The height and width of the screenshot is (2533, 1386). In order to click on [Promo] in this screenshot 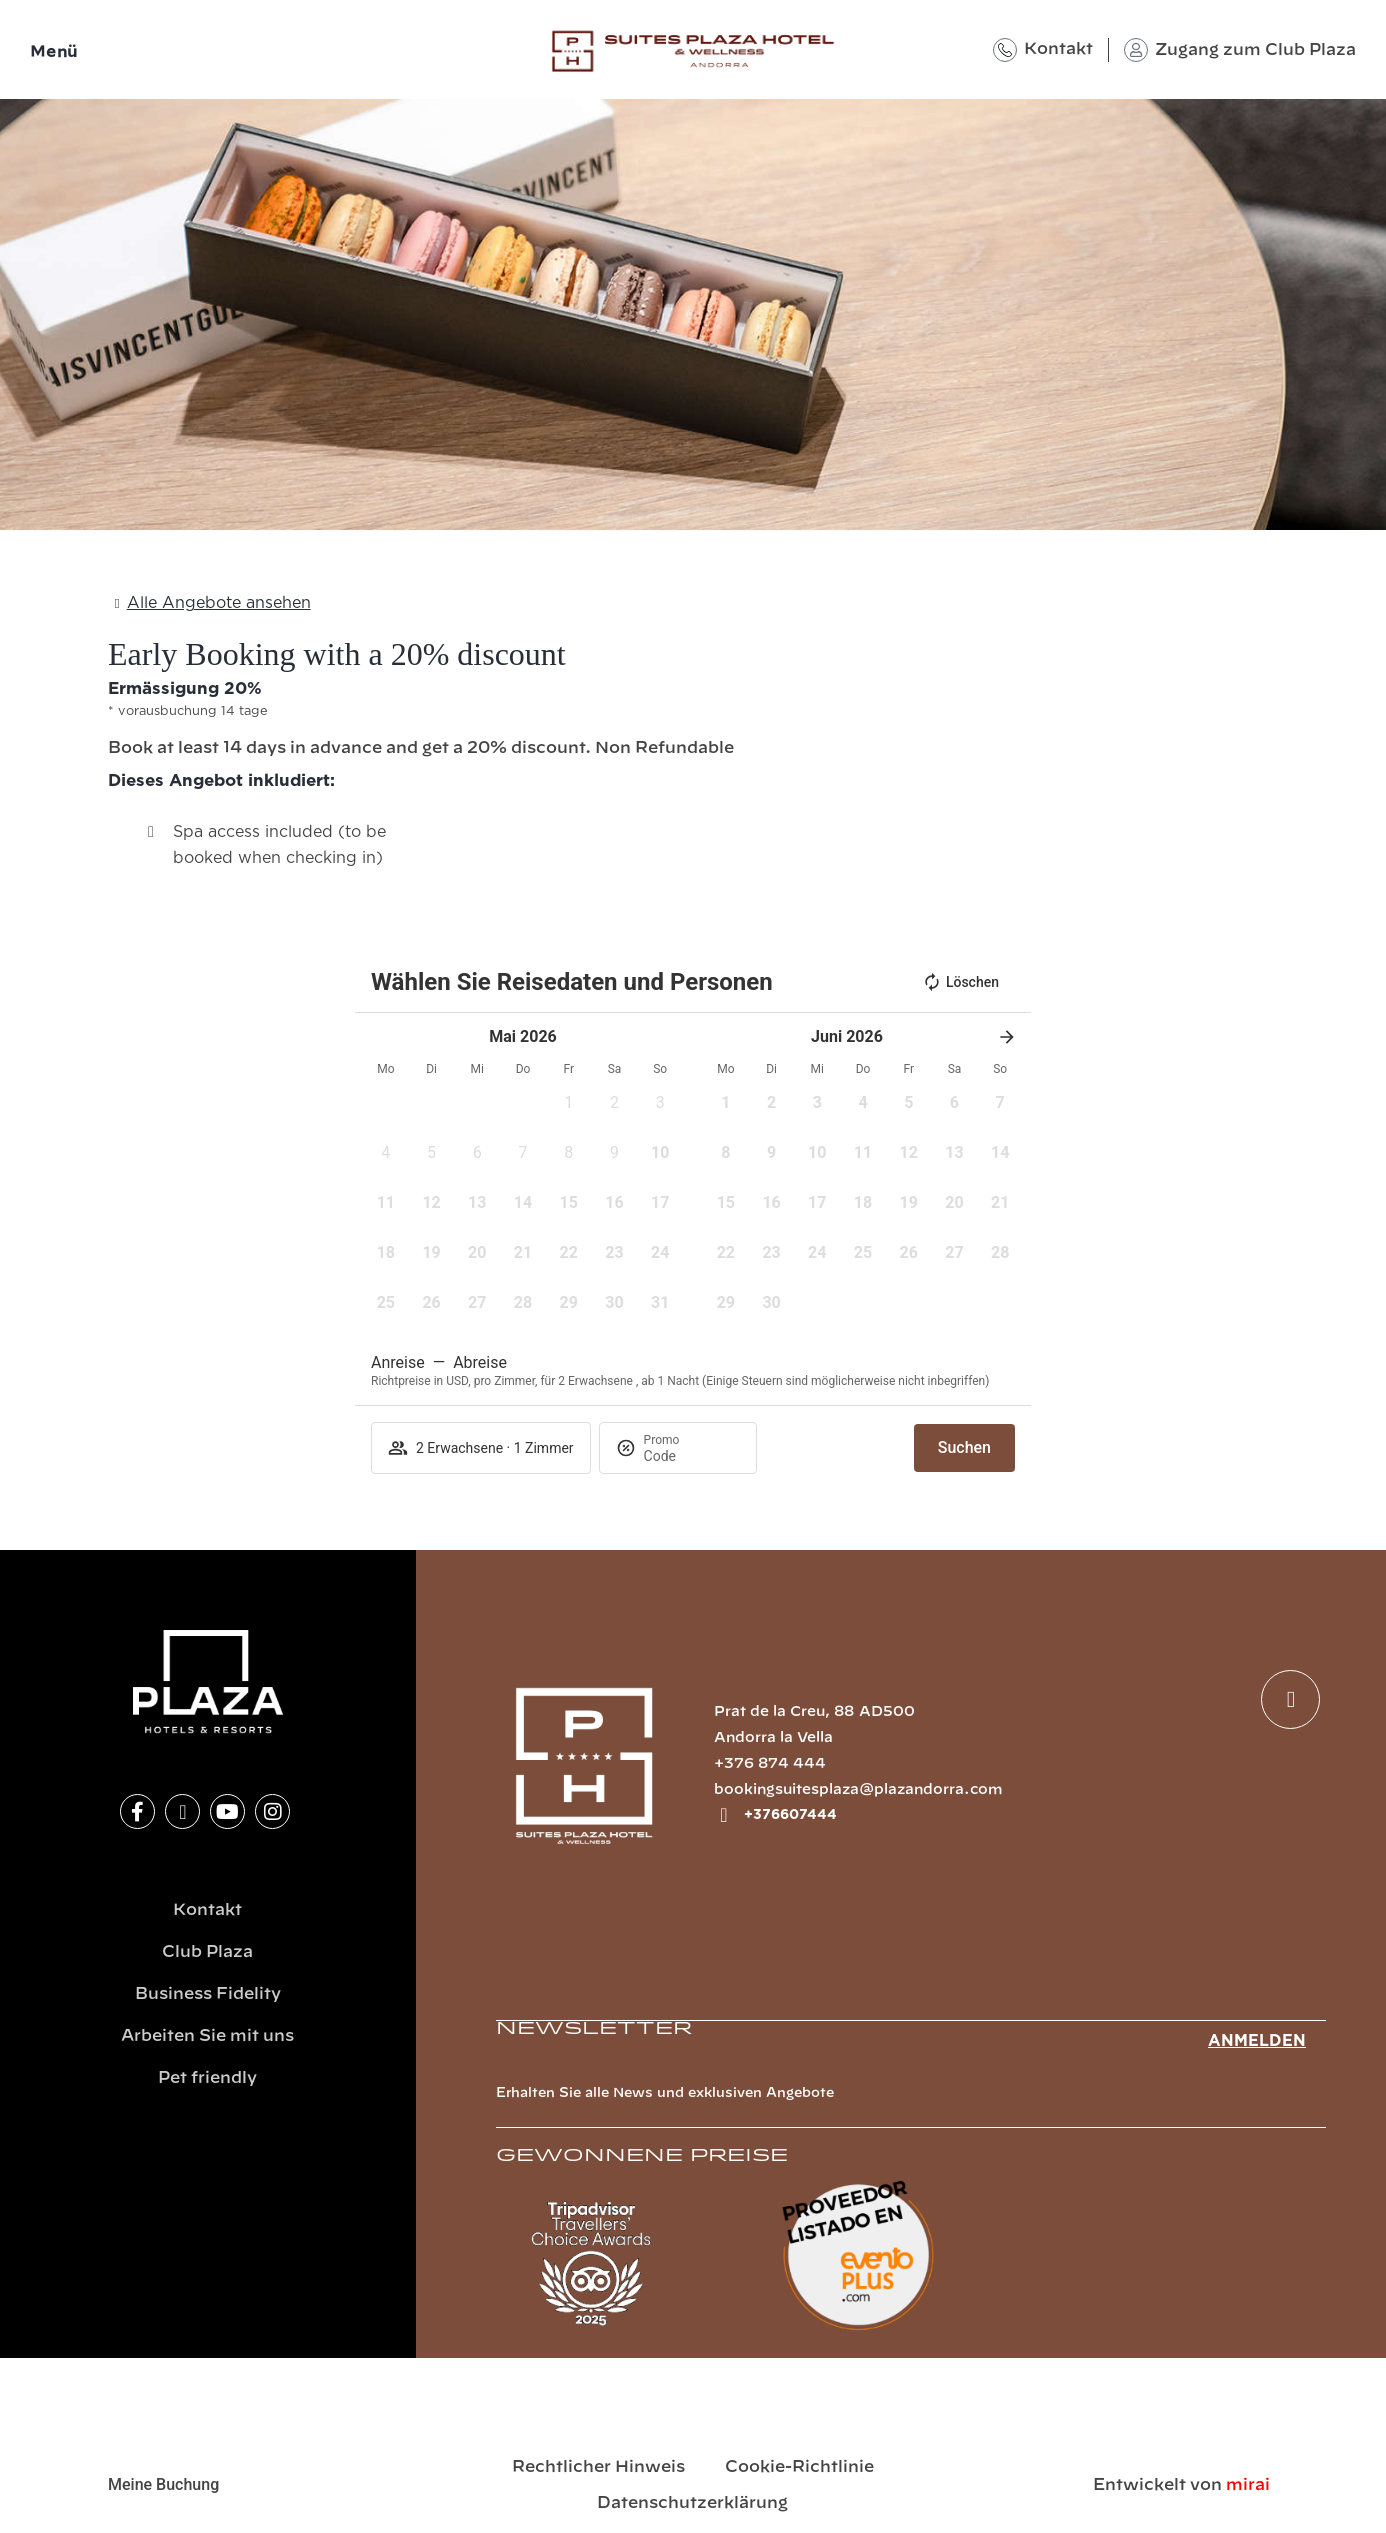, I will do `click(692, 1456)`.